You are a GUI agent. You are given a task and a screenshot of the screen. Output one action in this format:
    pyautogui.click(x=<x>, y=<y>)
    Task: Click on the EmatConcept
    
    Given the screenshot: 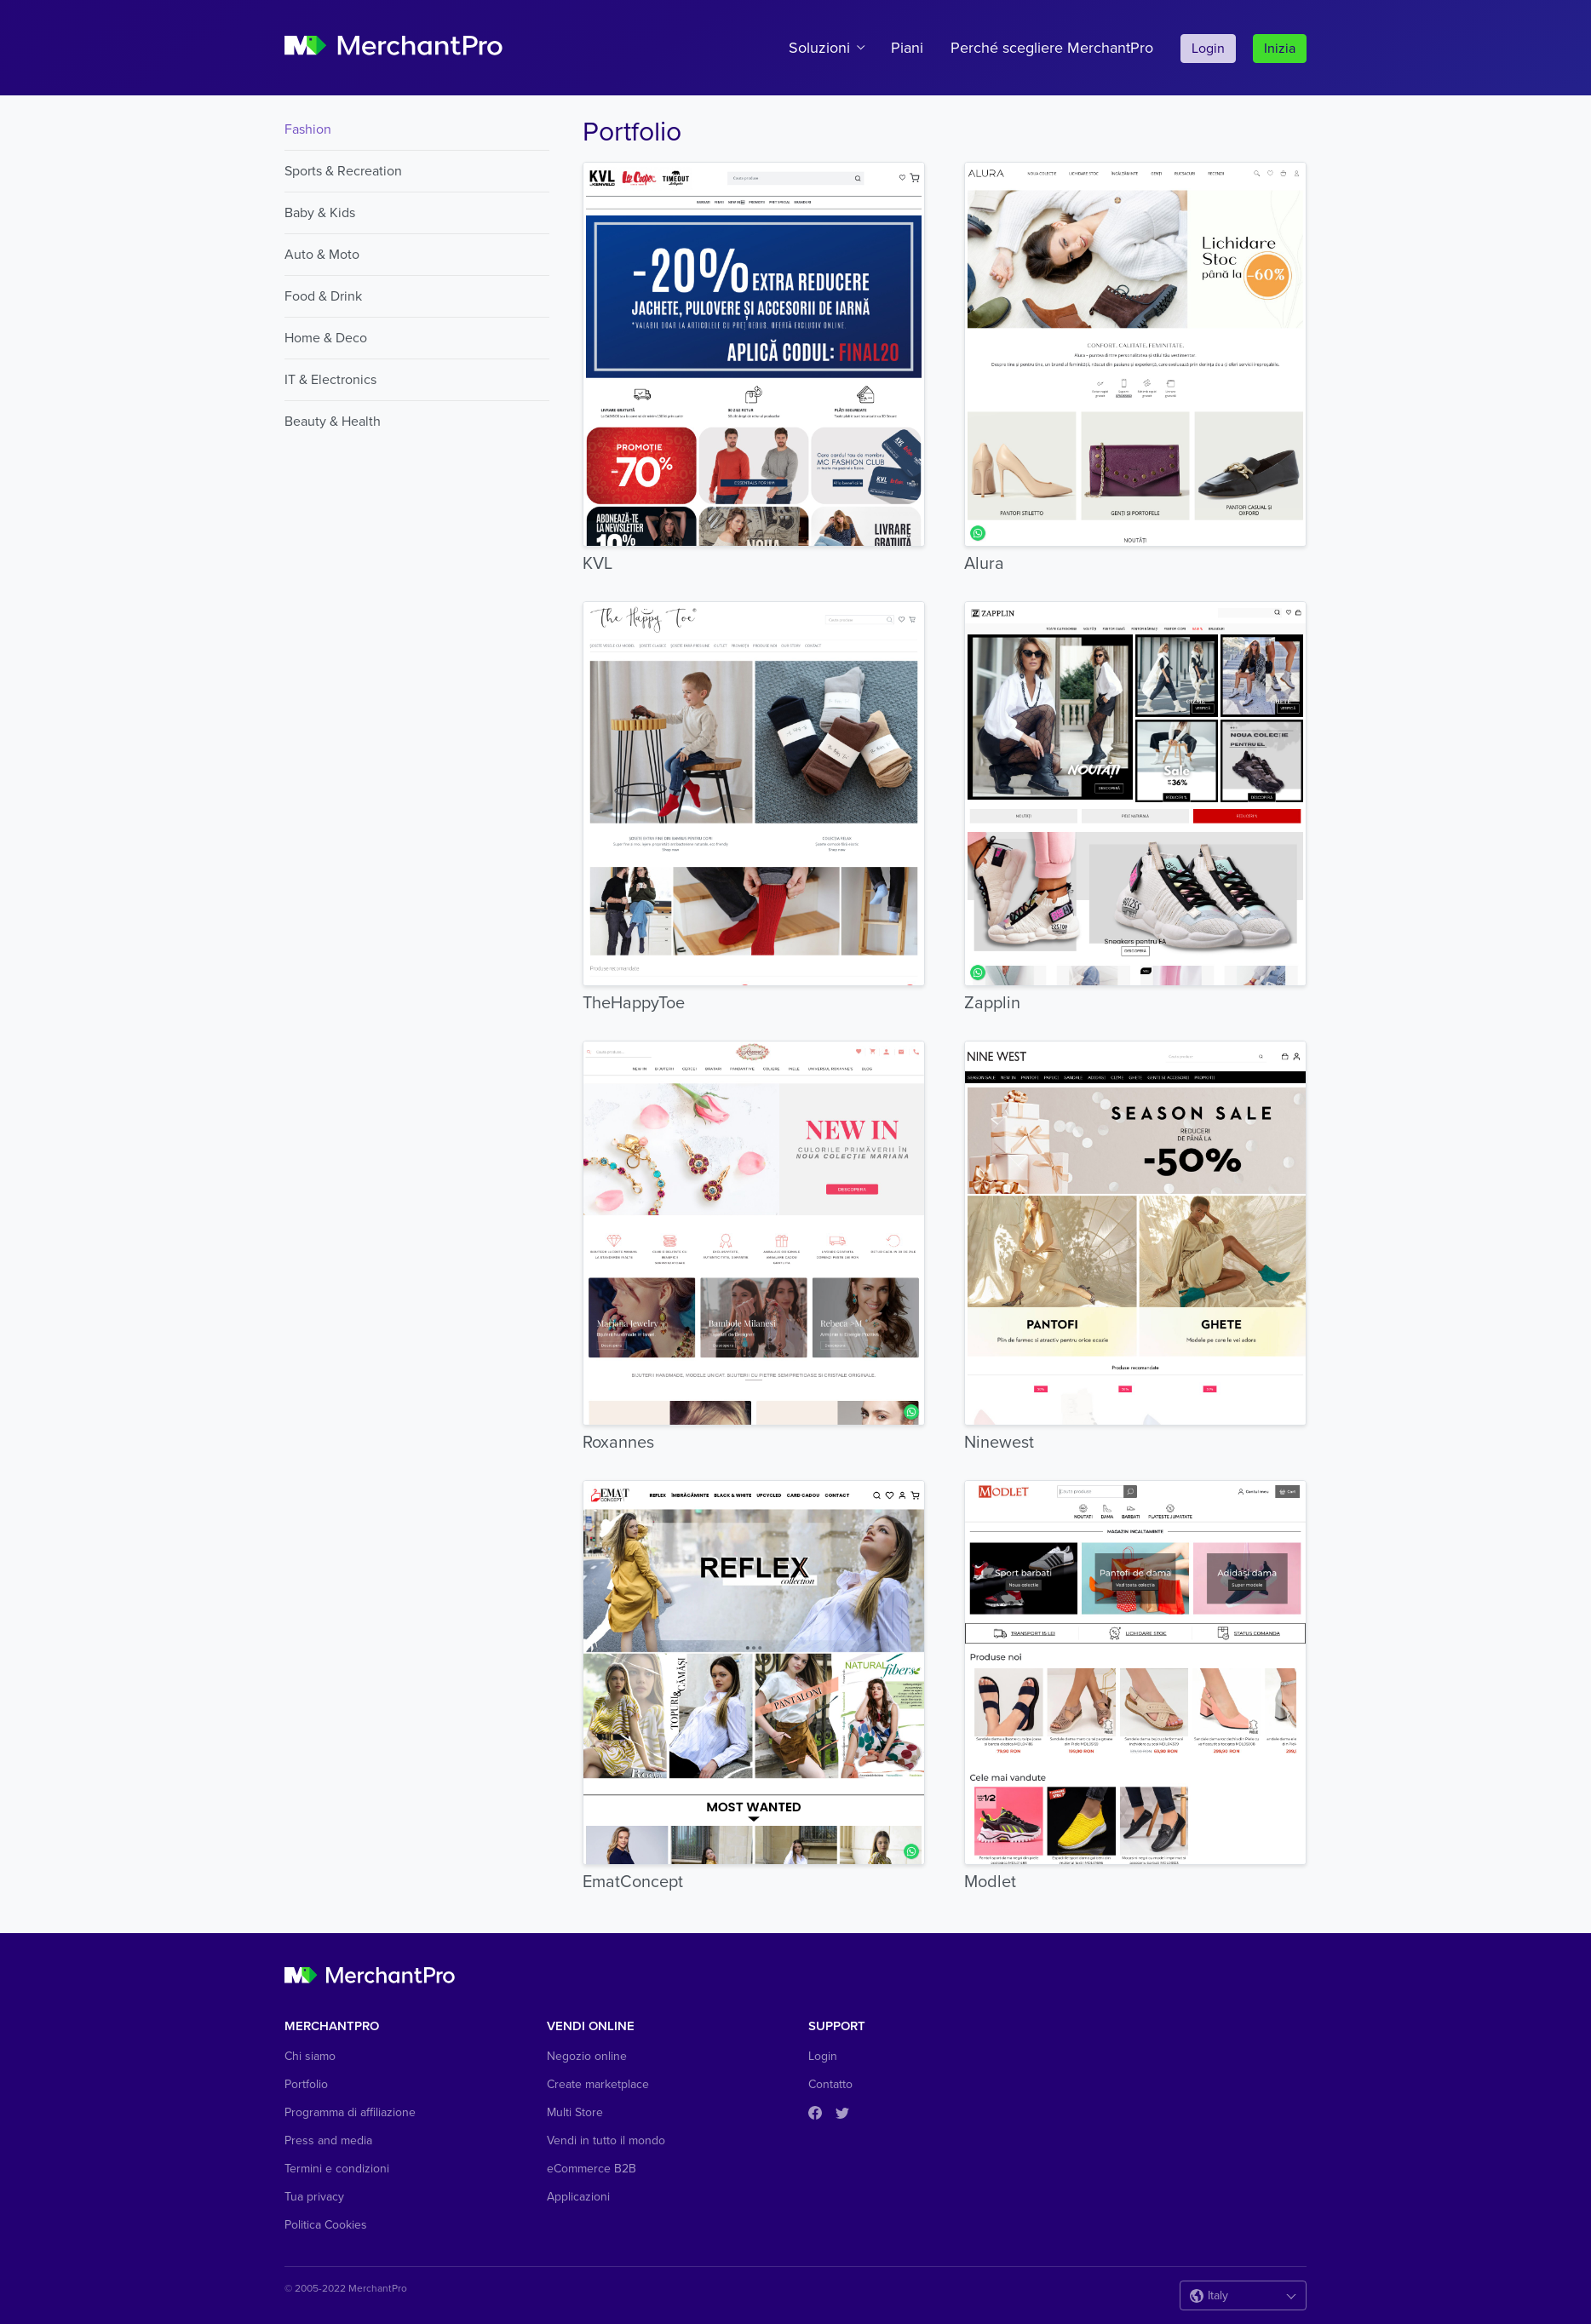 What is the action you would take?
    pyautogui.click(x=633, y=1882)
    